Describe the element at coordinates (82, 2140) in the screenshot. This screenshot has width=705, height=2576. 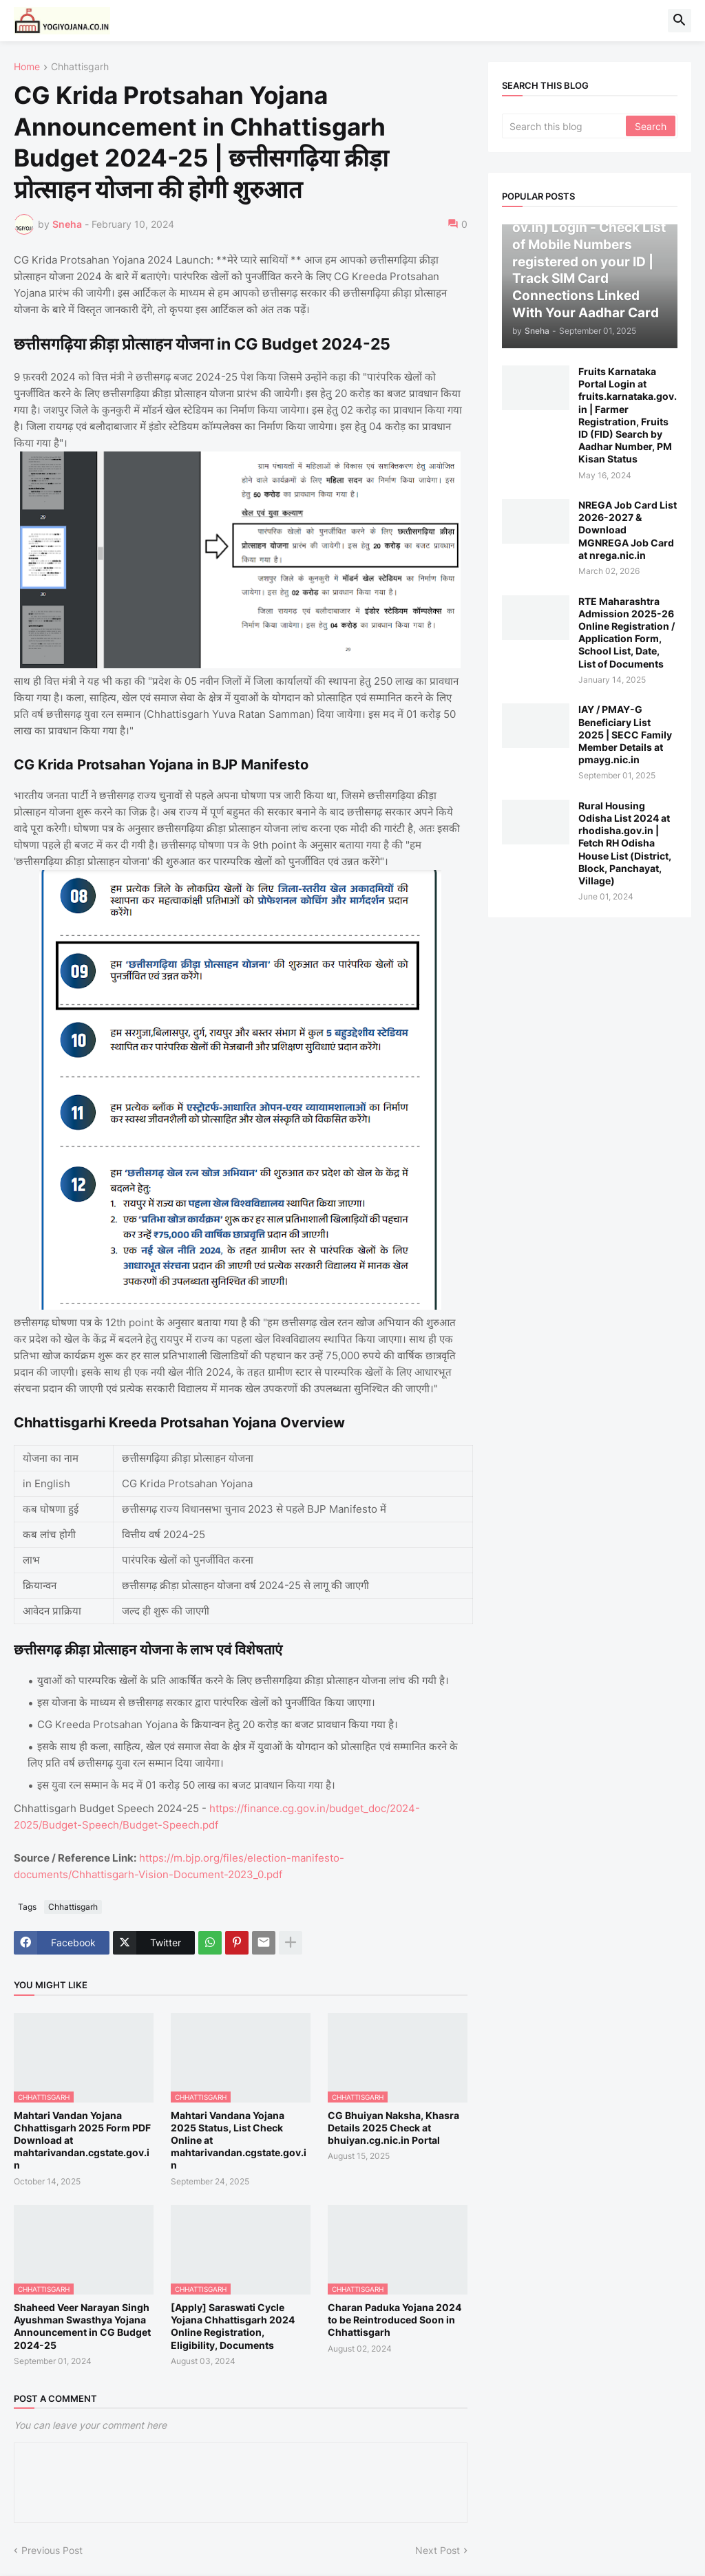
I see `Mahtari Vandan Yojana Chhattisgarh 2025 Form PDF Download at mahtarivandan.cgstate.gov.in` at that location.